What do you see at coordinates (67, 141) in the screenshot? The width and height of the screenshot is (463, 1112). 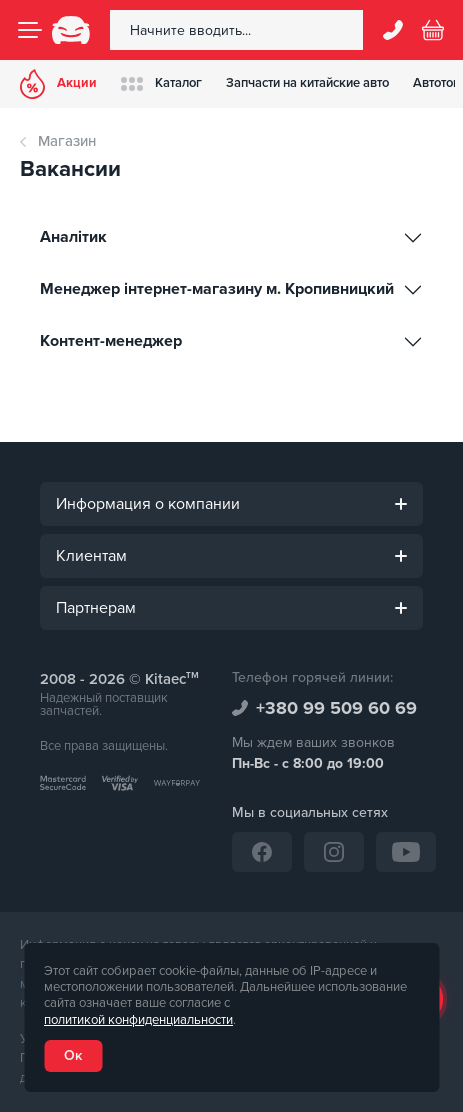 I see `Магазин` at bounding box center [67, 141].